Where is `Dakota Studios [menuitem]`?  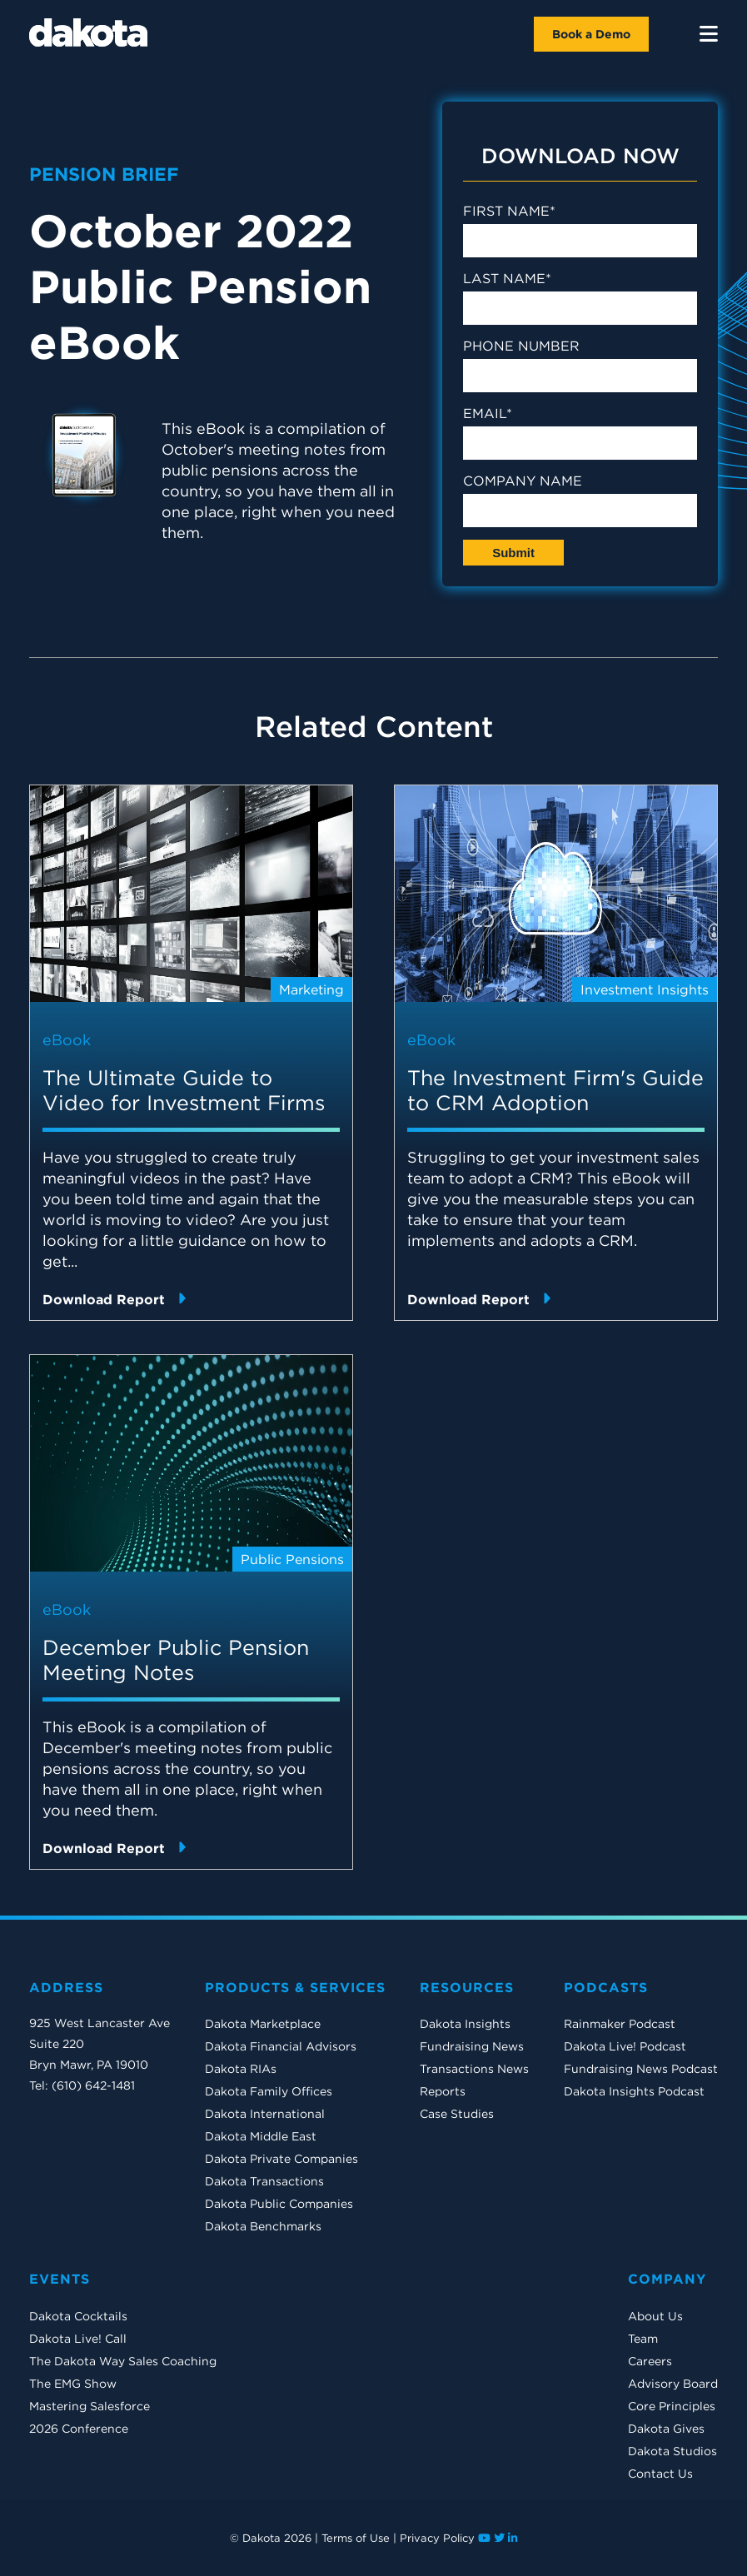
Dakota Studios [menuitem] is located at coordinates (672, 2451).